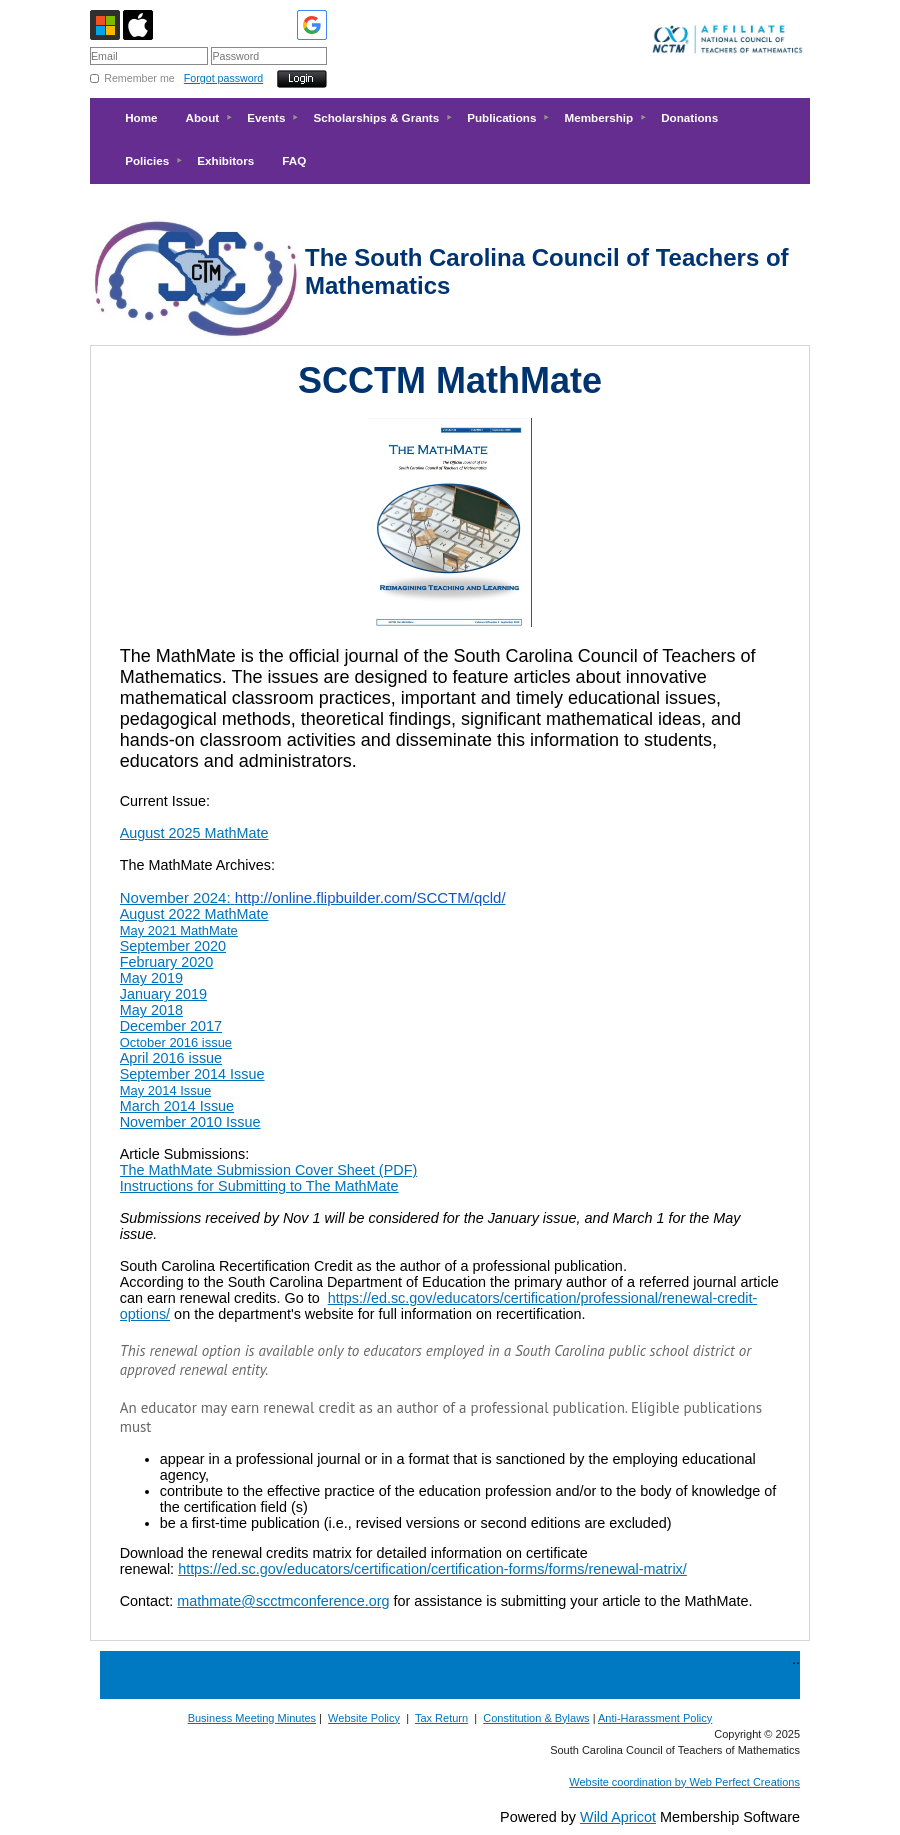  Describe the element at coordinates (163, 994) in the screenshot. I see `January 2019` at that location.